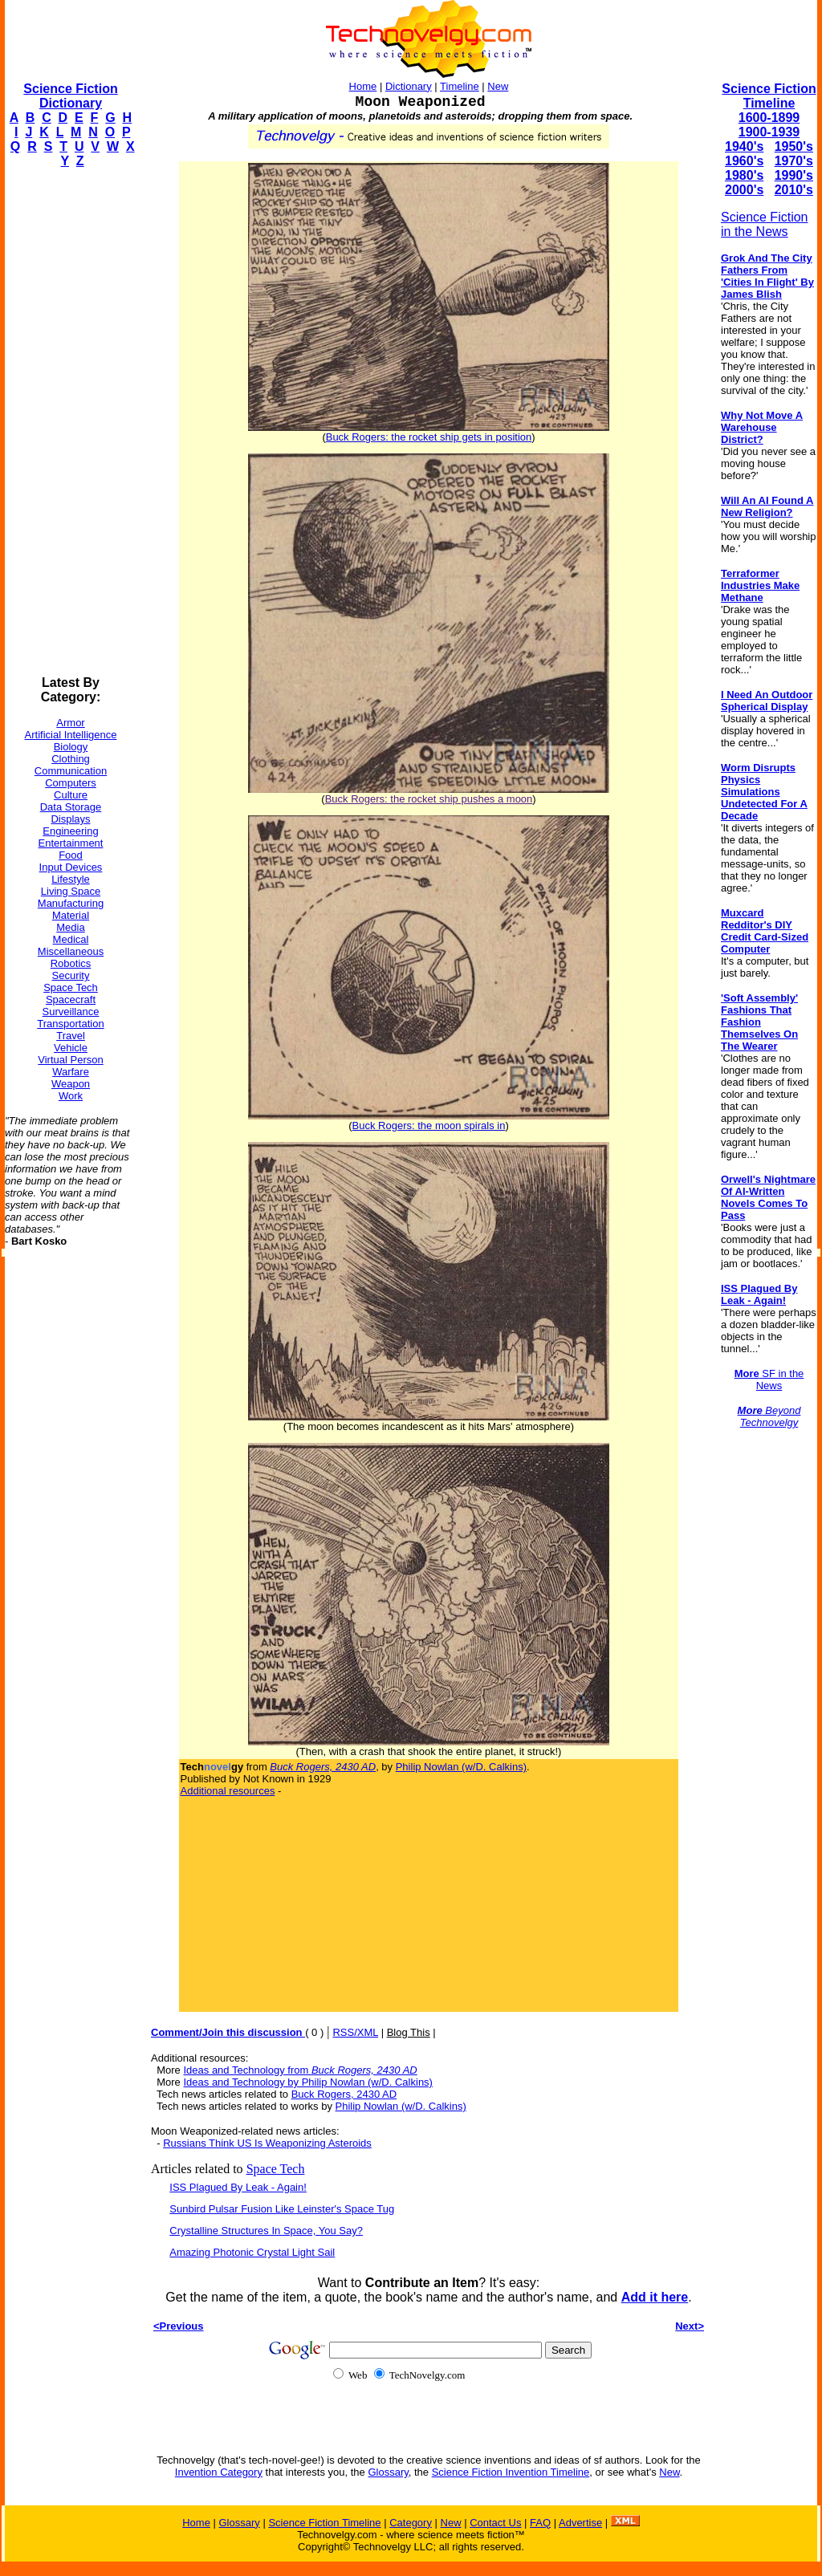 This screenshot has height=2576, width=822. I want to click on Science Fiction Invention Timeline, so click(511, 2472).